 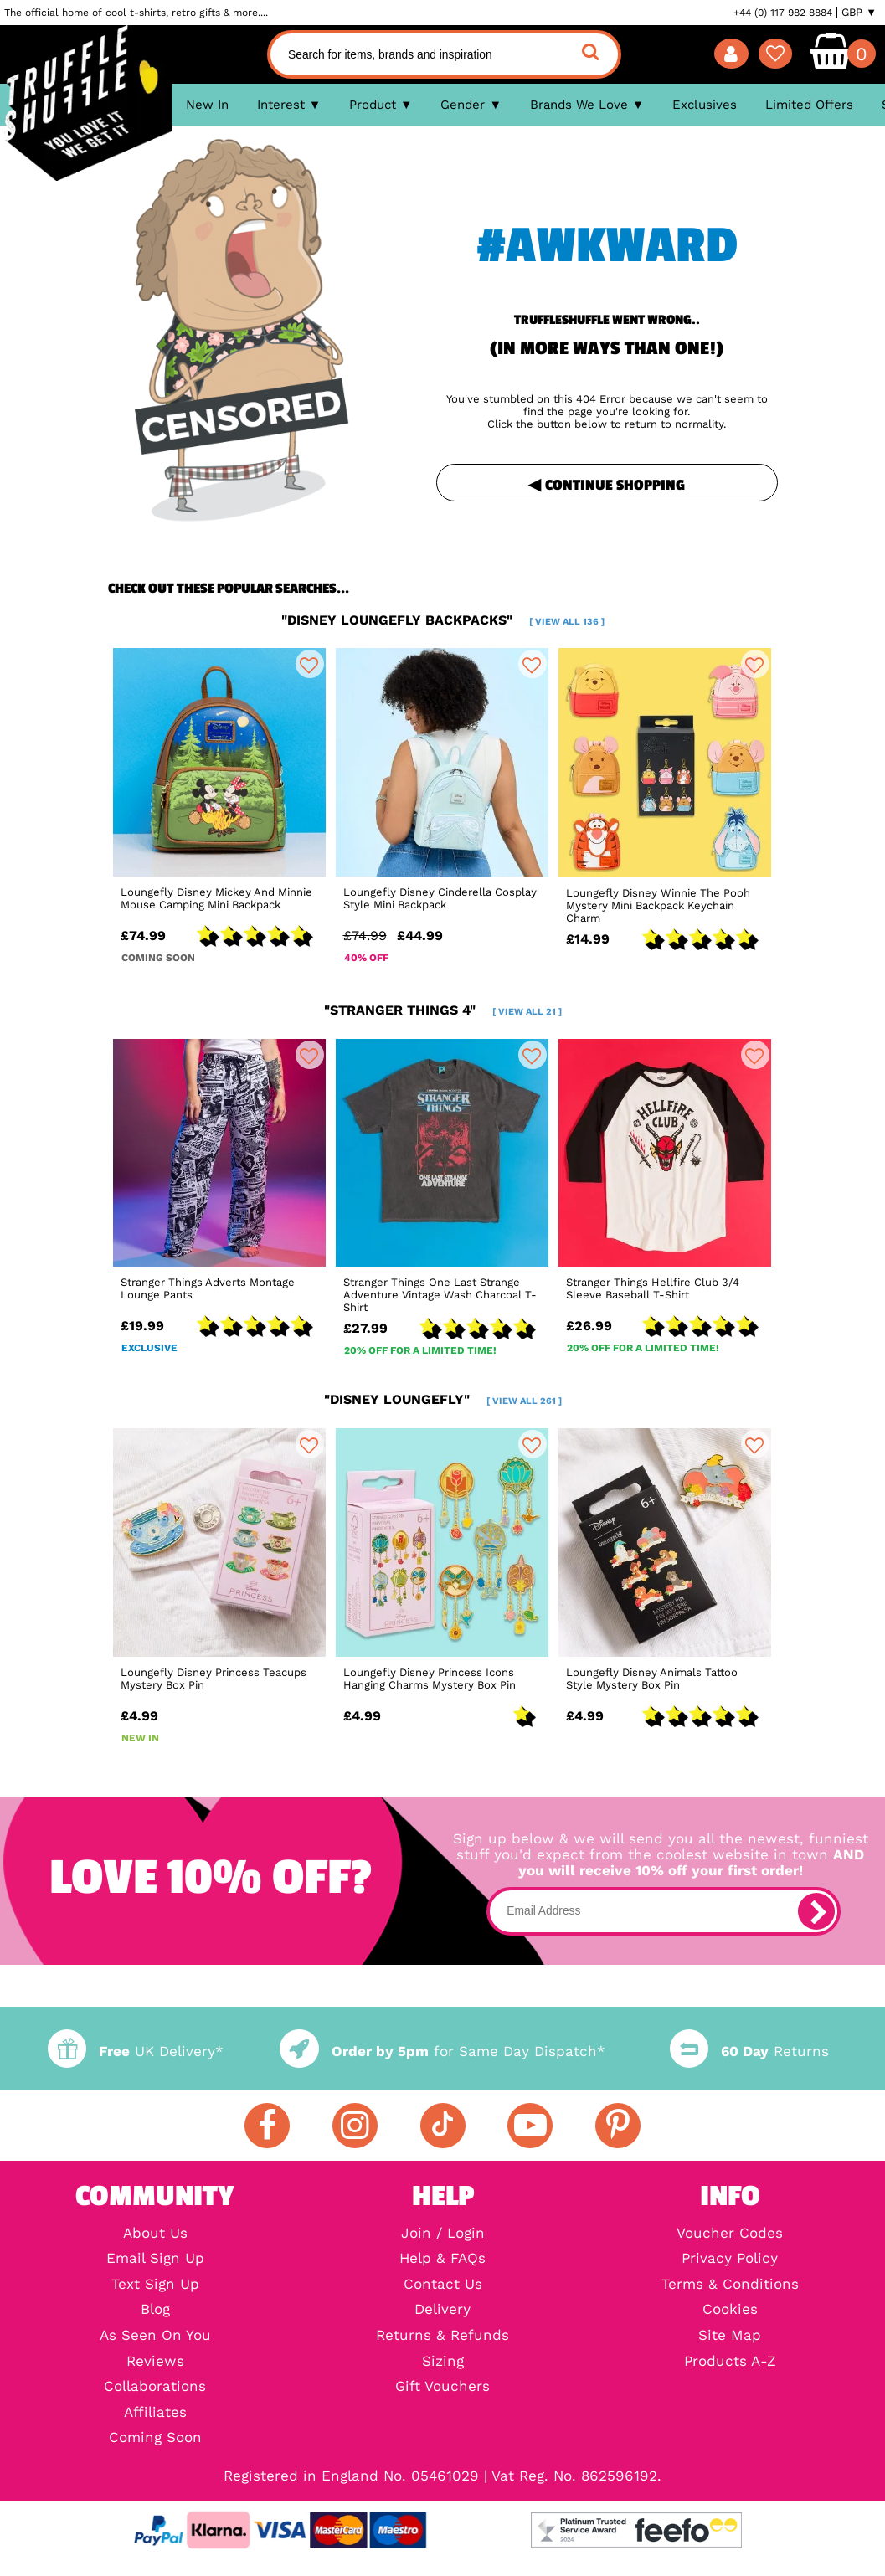 I want to click on Products A-Z, so click(x=730, y=2362).